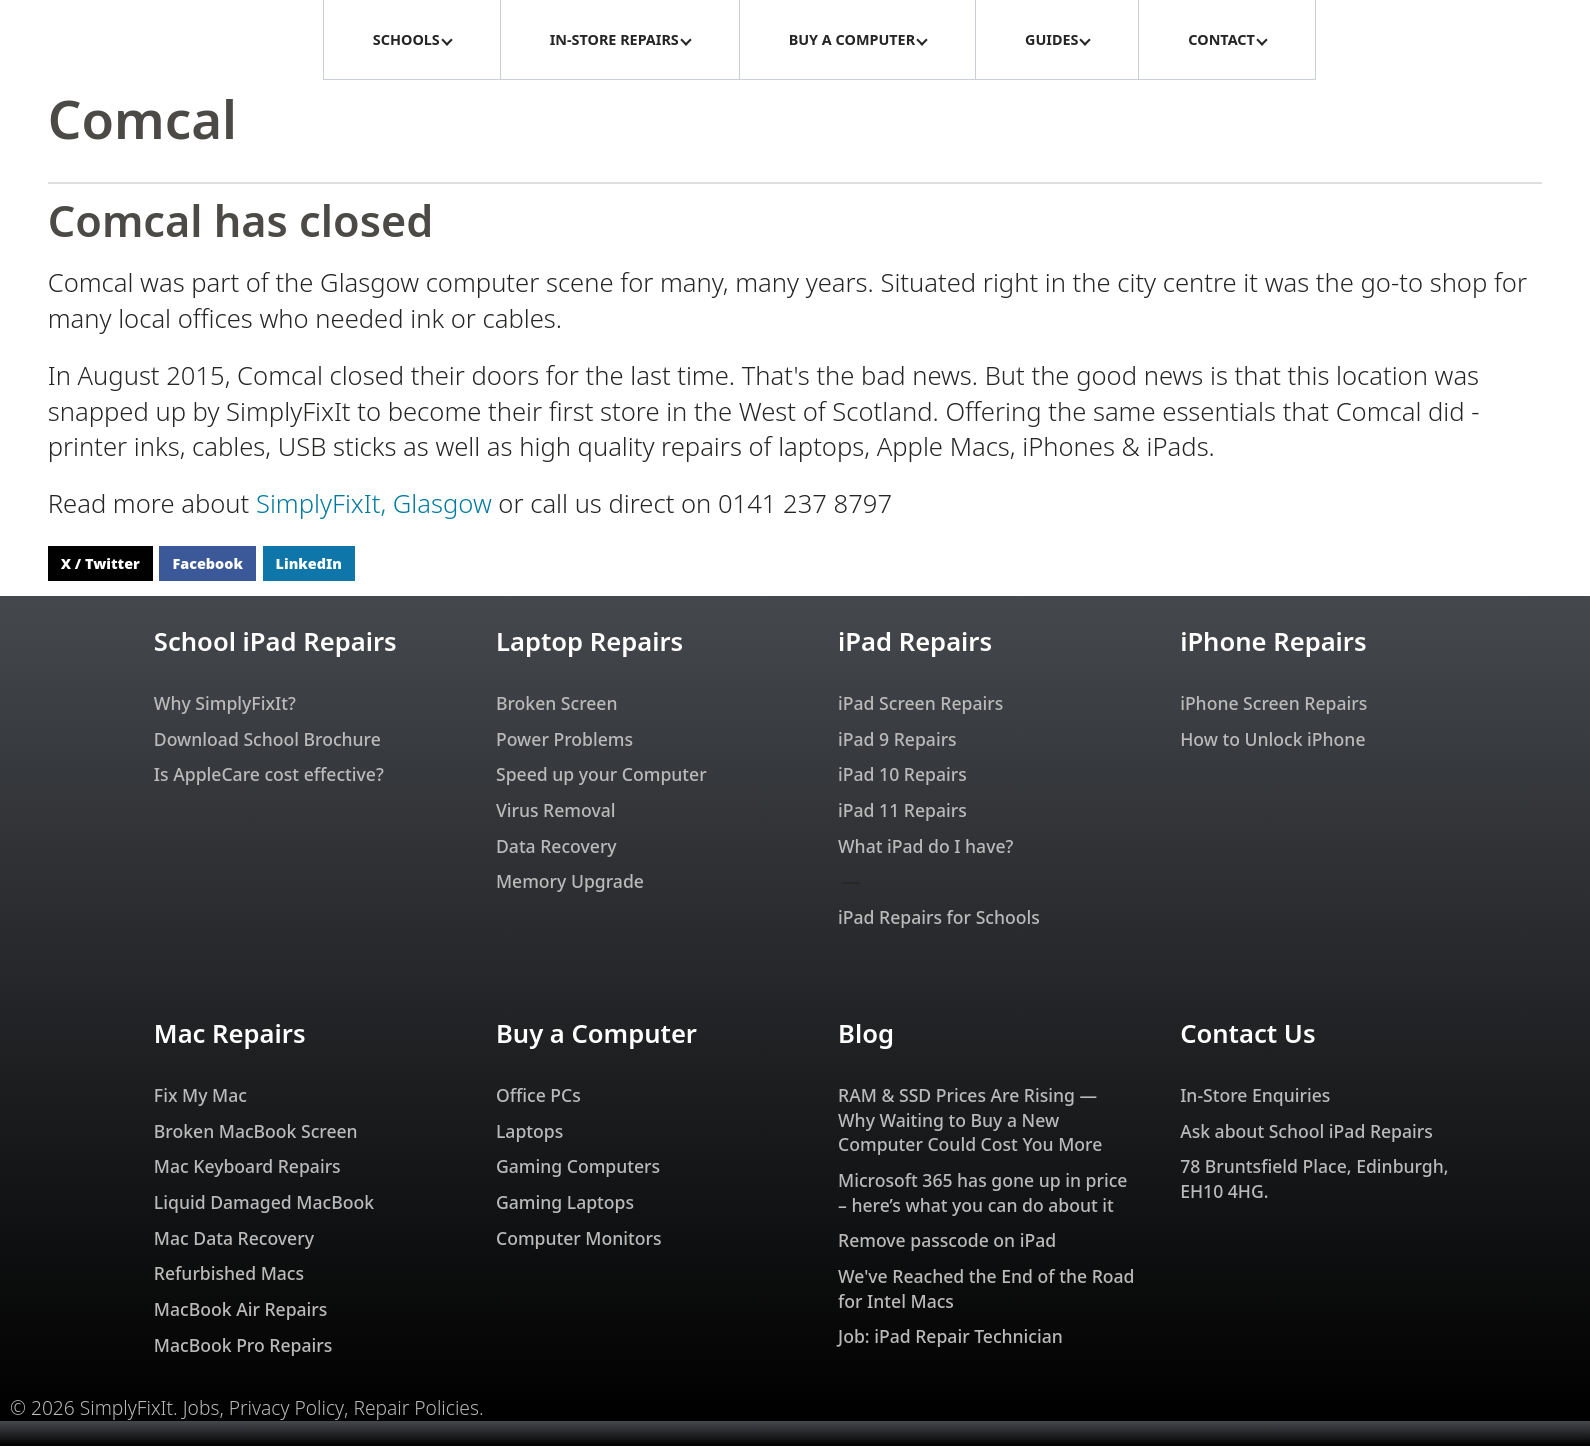 This screenshot has height=1447, width=1590. What do you see at coordinates (1273, 642) in the screenshot?
I see `iPhone Repairs` at bounding box center [1273, 642].